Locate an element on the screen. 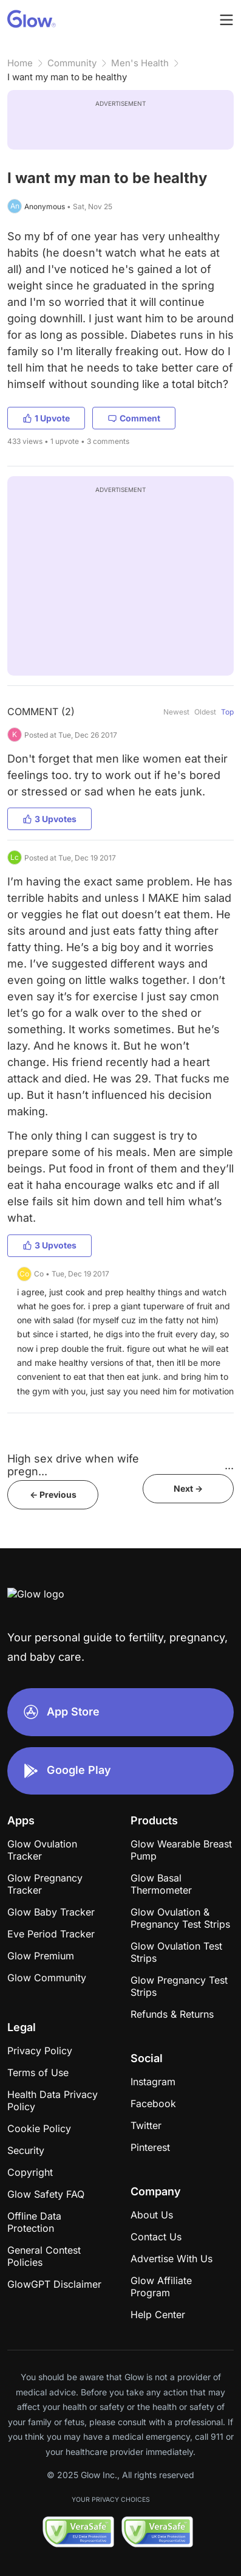  Next -> is located at coordinates (188, 1488).